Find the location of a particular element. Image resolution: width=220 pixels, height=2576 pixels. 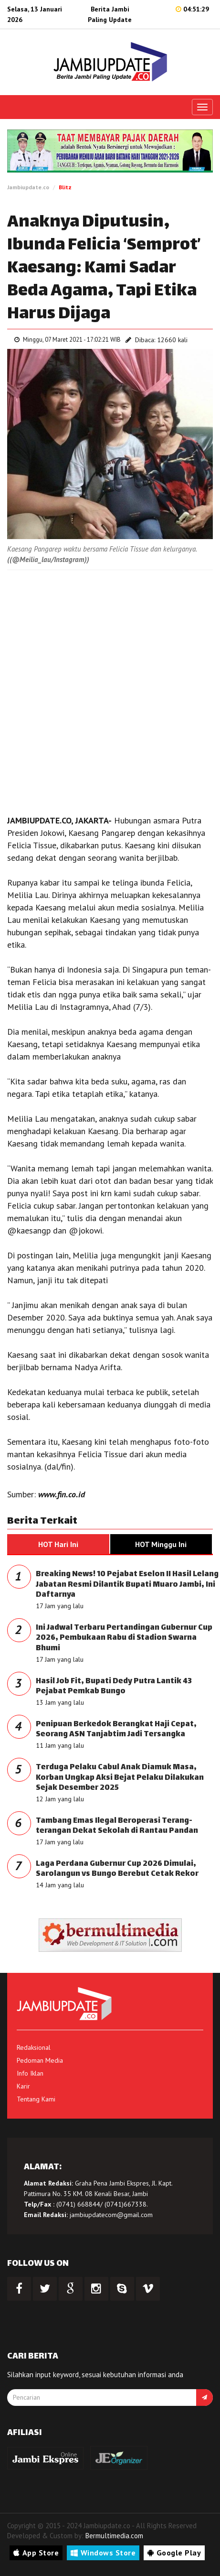

App Store is located at coordinates (36, 2552).